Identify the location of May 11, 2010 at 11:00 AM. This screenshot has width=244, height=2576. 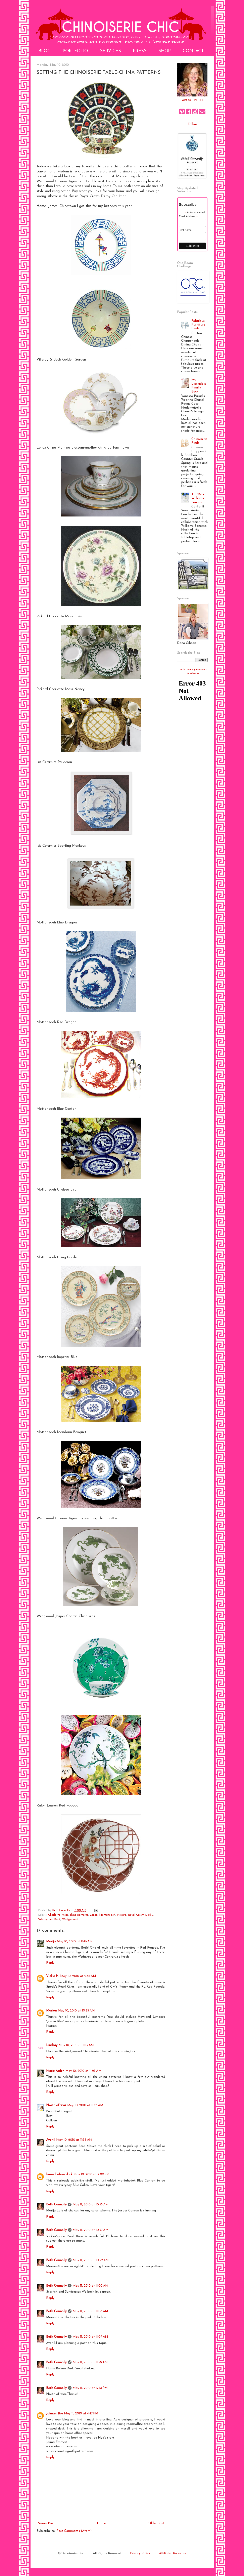
(90, 2285).